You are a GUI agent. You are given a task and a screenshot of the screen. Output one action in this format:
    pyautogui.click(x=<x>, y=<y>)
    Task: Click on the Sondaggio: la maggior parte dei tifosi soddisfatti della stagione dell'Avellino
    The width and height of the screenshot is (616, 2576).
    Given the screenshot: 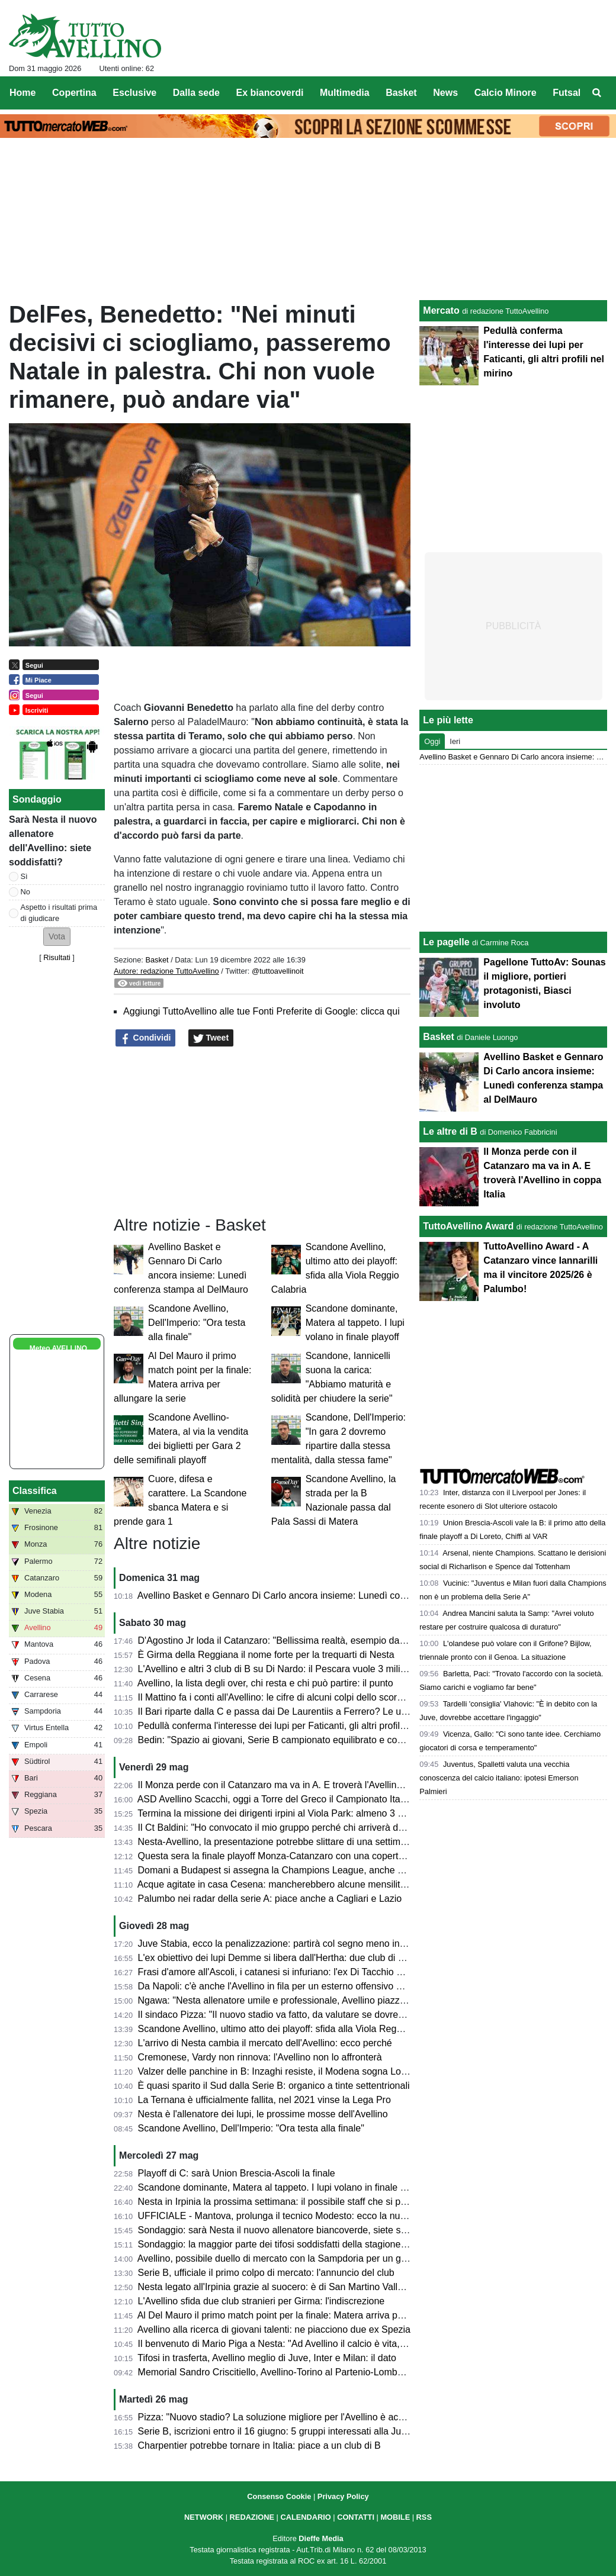 What is the action you would take?
    pyautogui.click(x=295, y=2244)
    